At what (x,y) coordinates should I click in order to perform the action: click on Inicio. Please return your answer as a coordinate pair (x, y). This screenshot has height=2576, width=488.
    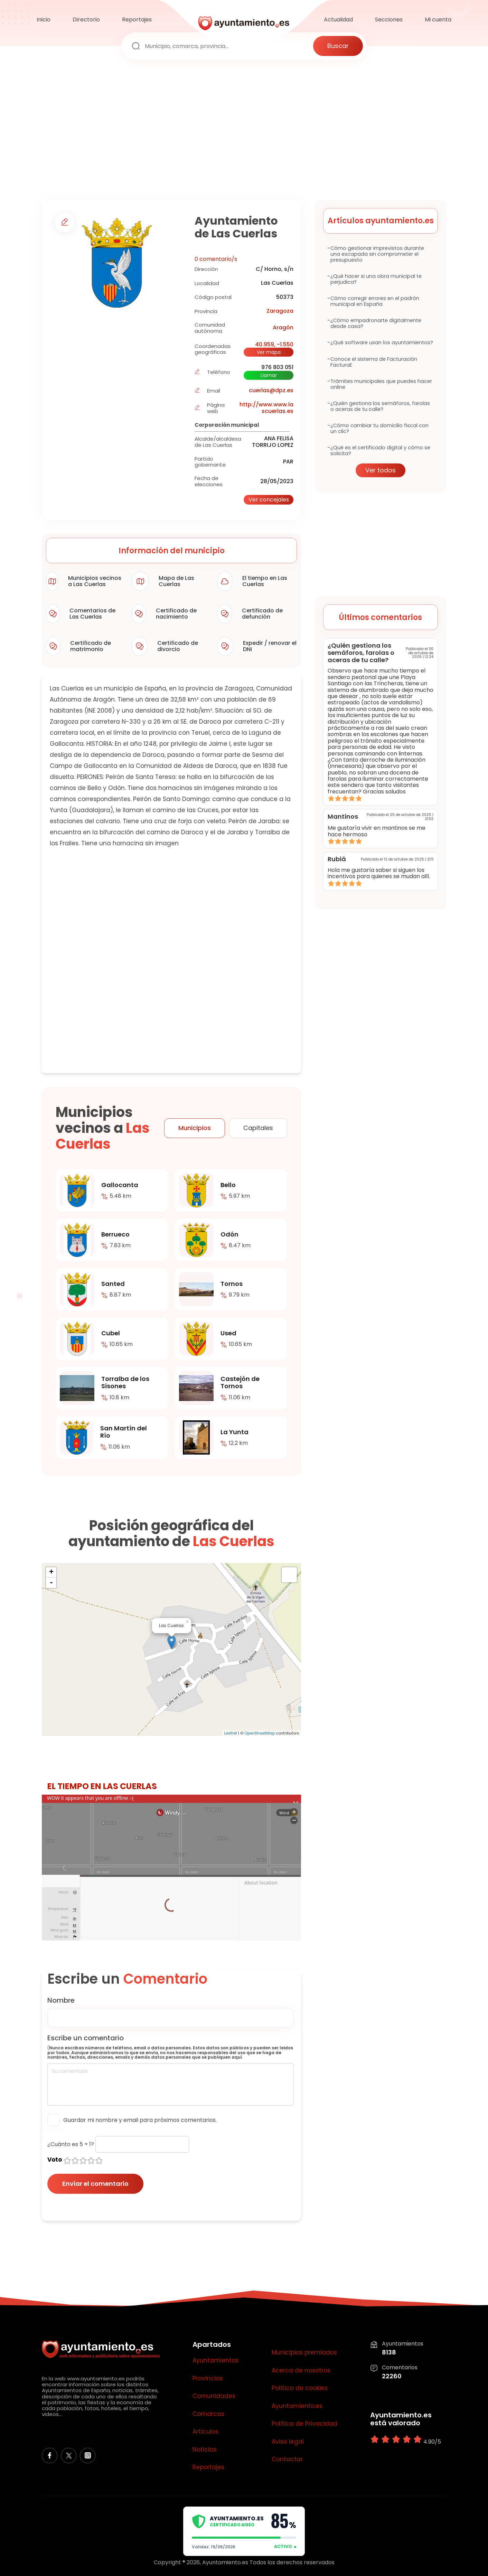
    Looking at the image, I should click on (43, 19).